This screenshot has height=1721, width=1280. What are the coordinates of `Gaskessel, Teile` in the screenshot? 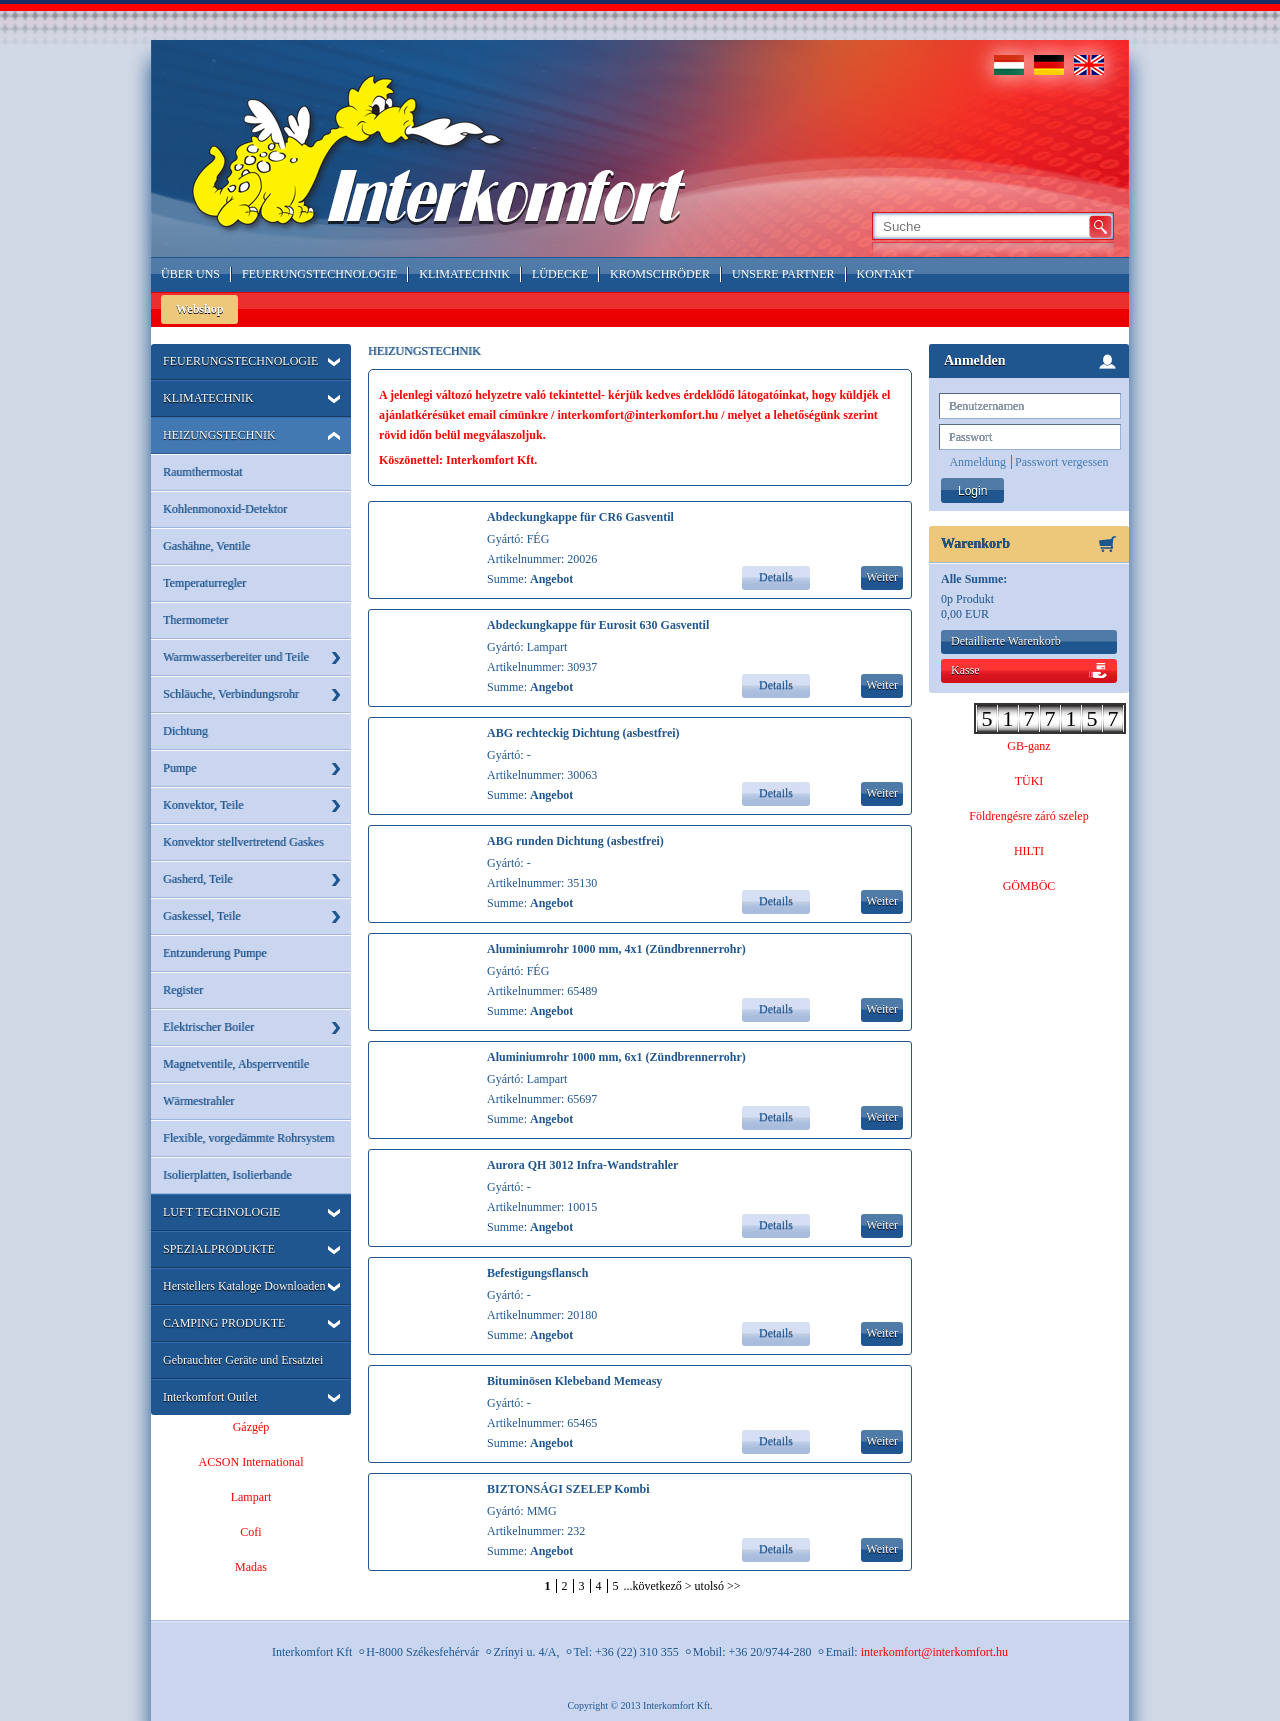 It's located at (202, 916).